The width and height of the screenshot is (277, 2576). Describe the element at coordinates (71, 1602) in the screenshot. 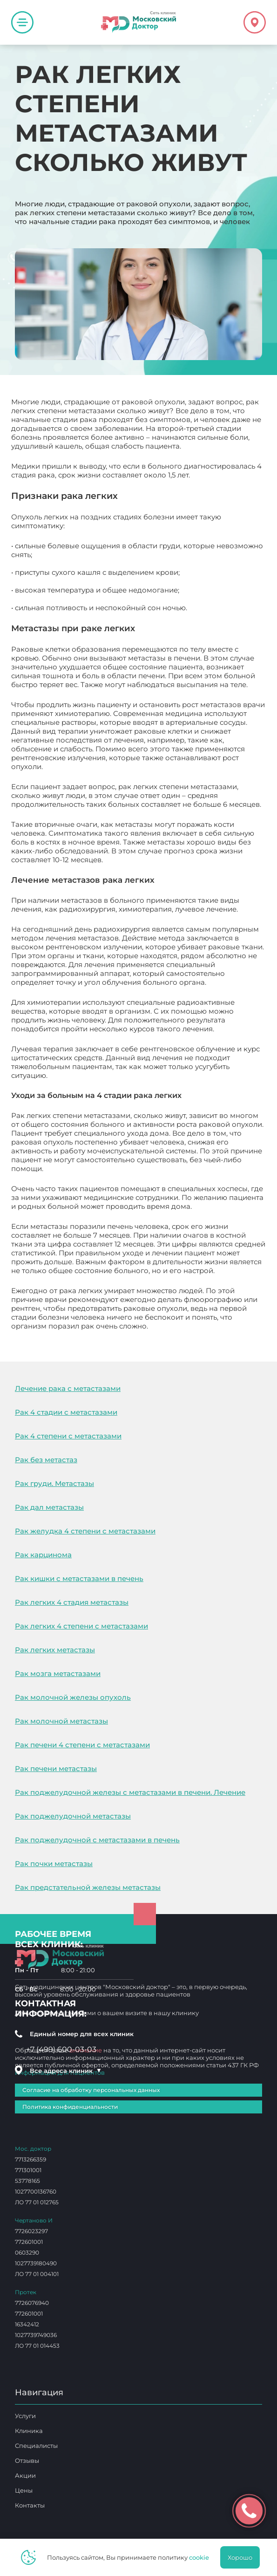

I see `Рак легких 4 стадия метастазы` at that location.